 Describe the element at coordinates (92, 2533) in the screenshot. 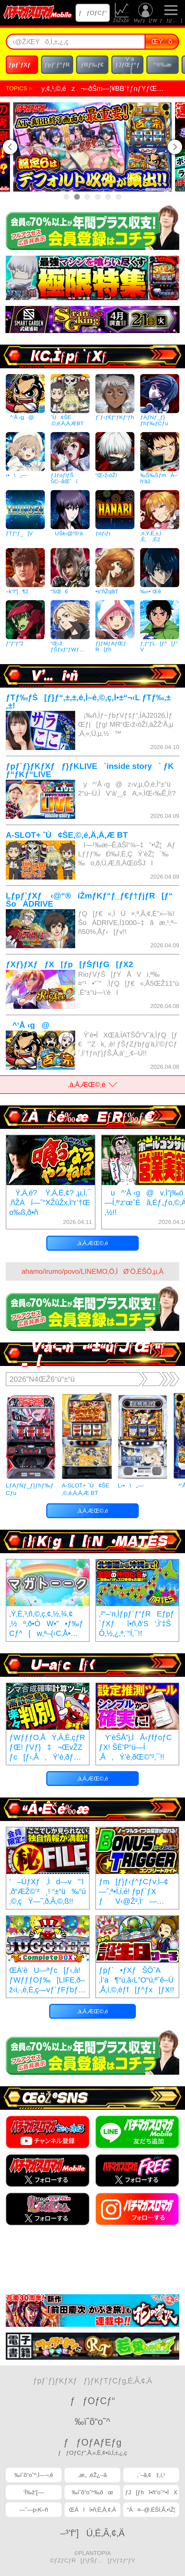

I see `–³’f“]Ú‚É‚Â‚¢‚Ä` at that location.